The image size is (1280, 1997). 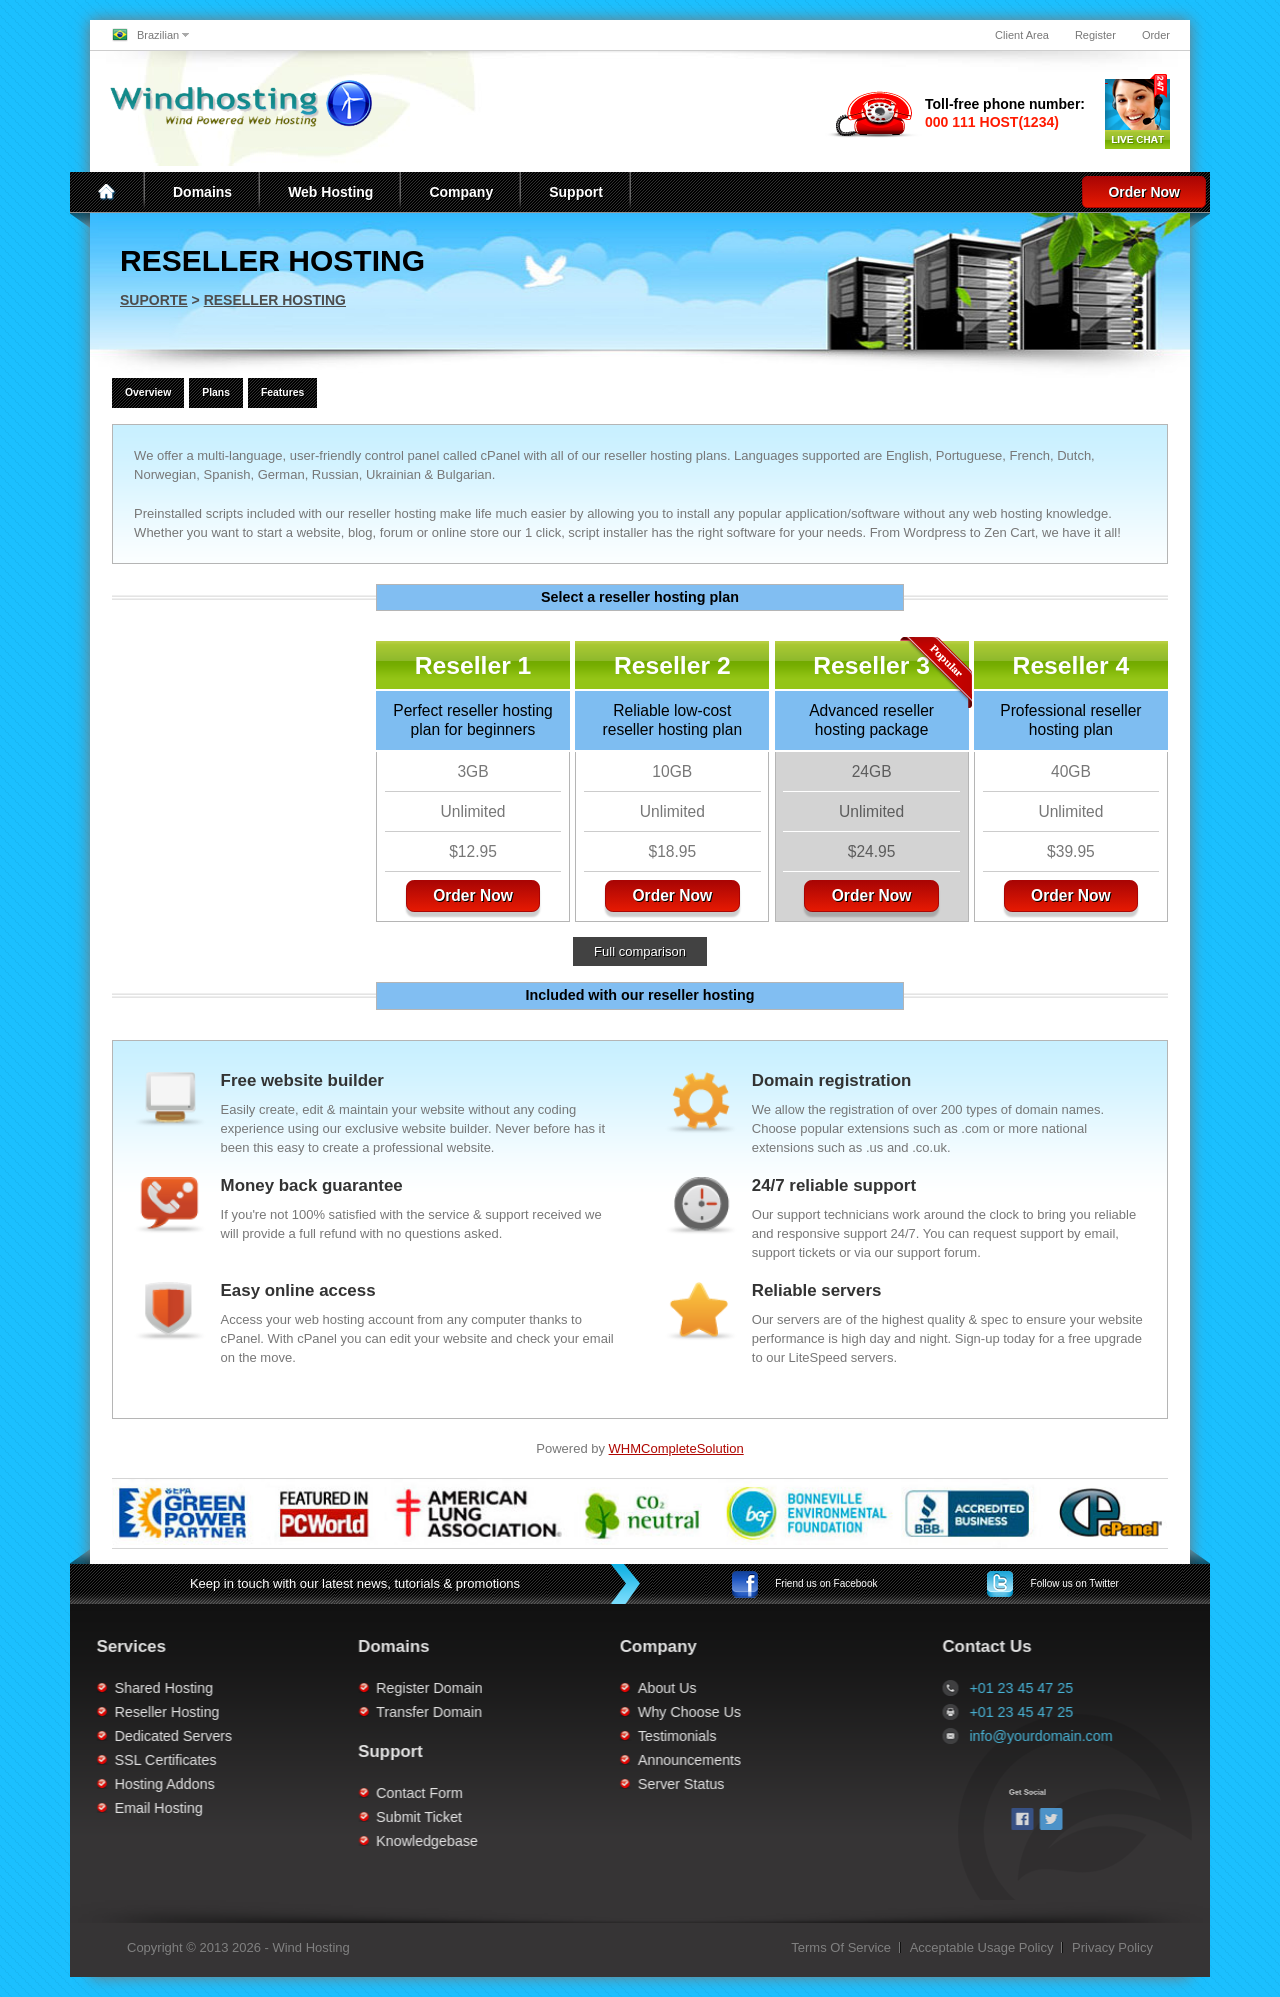 What do you see at coordinates (262, 1817) in the screenshot?
I see `Submit Ticket` at bounding box center [262, 1817].